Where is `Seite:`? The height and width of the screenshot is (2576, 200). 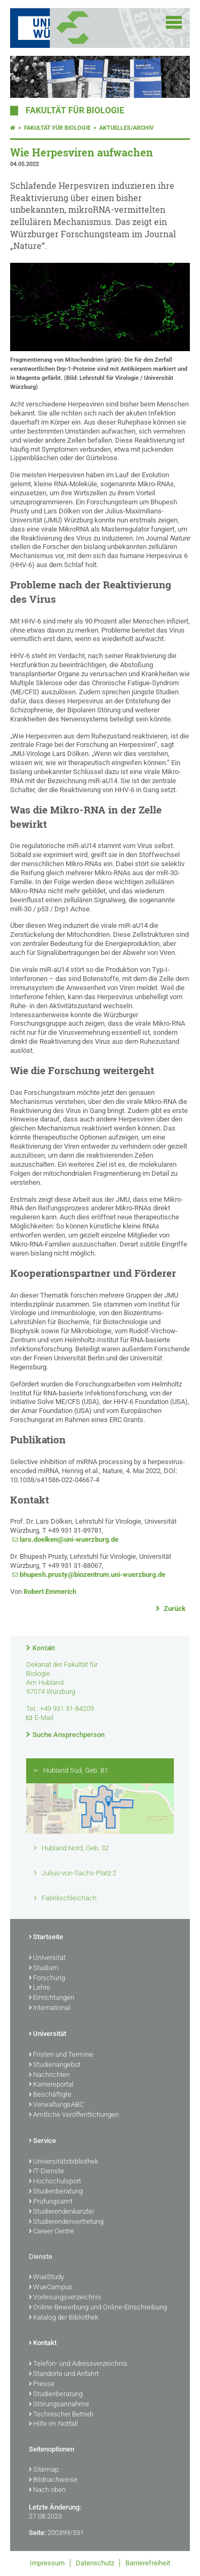 Seite: is located at coordinates (37, 2533).